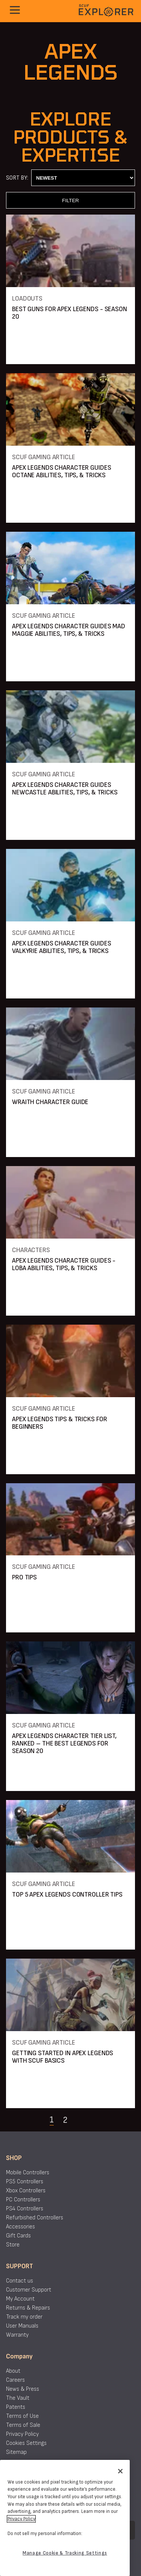  I want to click on PS4 Controllers, so click(24, 2208).